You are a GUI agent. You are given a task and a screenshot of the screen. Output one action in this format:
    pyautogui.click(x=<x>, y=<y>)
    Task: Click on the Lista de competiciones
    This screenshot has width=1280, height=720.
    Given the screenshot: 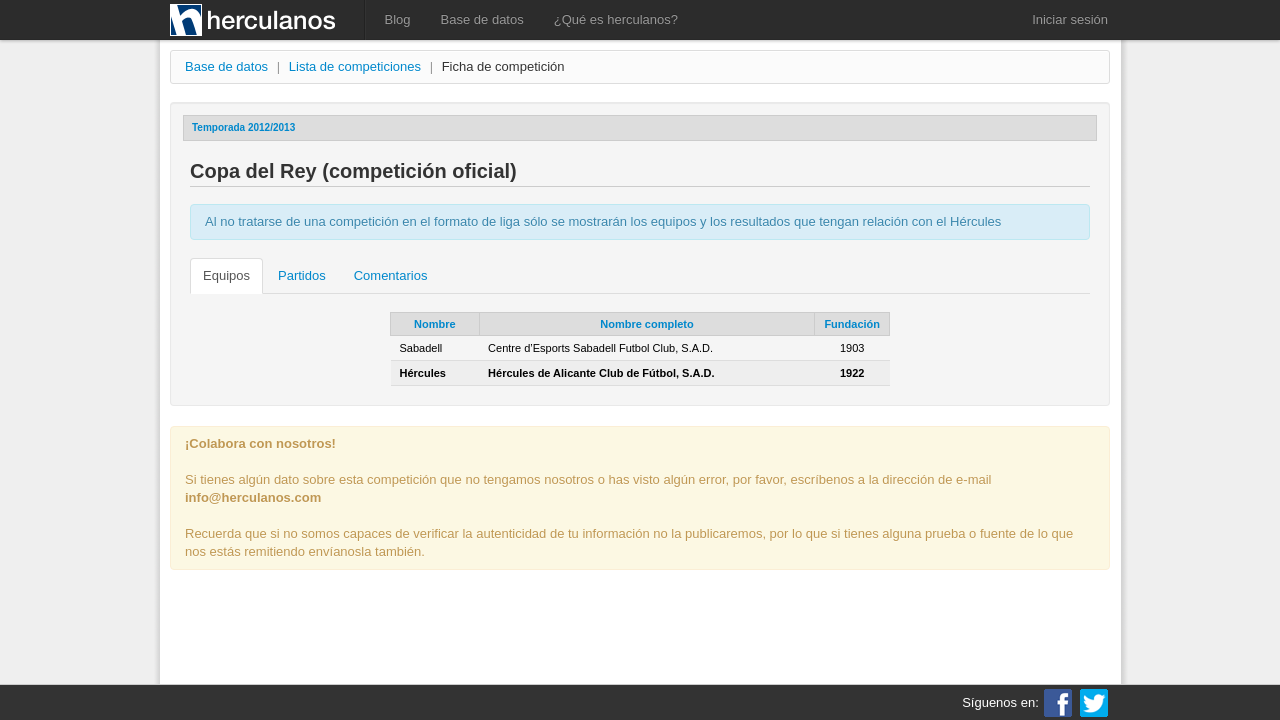 What is the action you would take?
    pyautogui.click(x=355, y=66)
    